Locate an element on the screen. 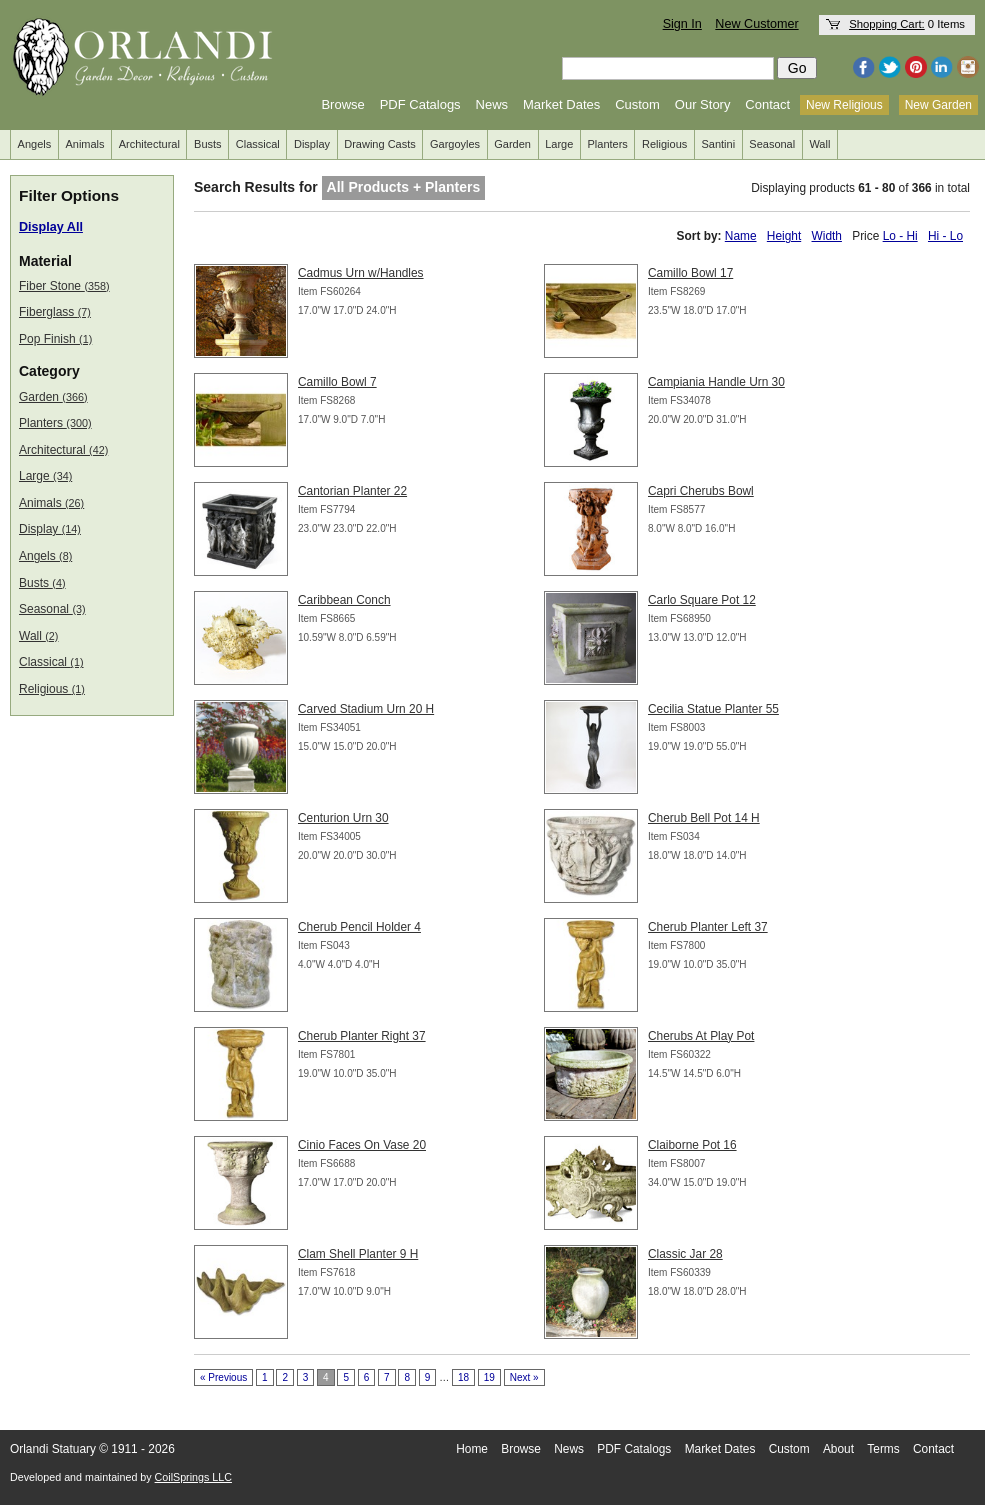  Home is located at coordinates (472, 1449).